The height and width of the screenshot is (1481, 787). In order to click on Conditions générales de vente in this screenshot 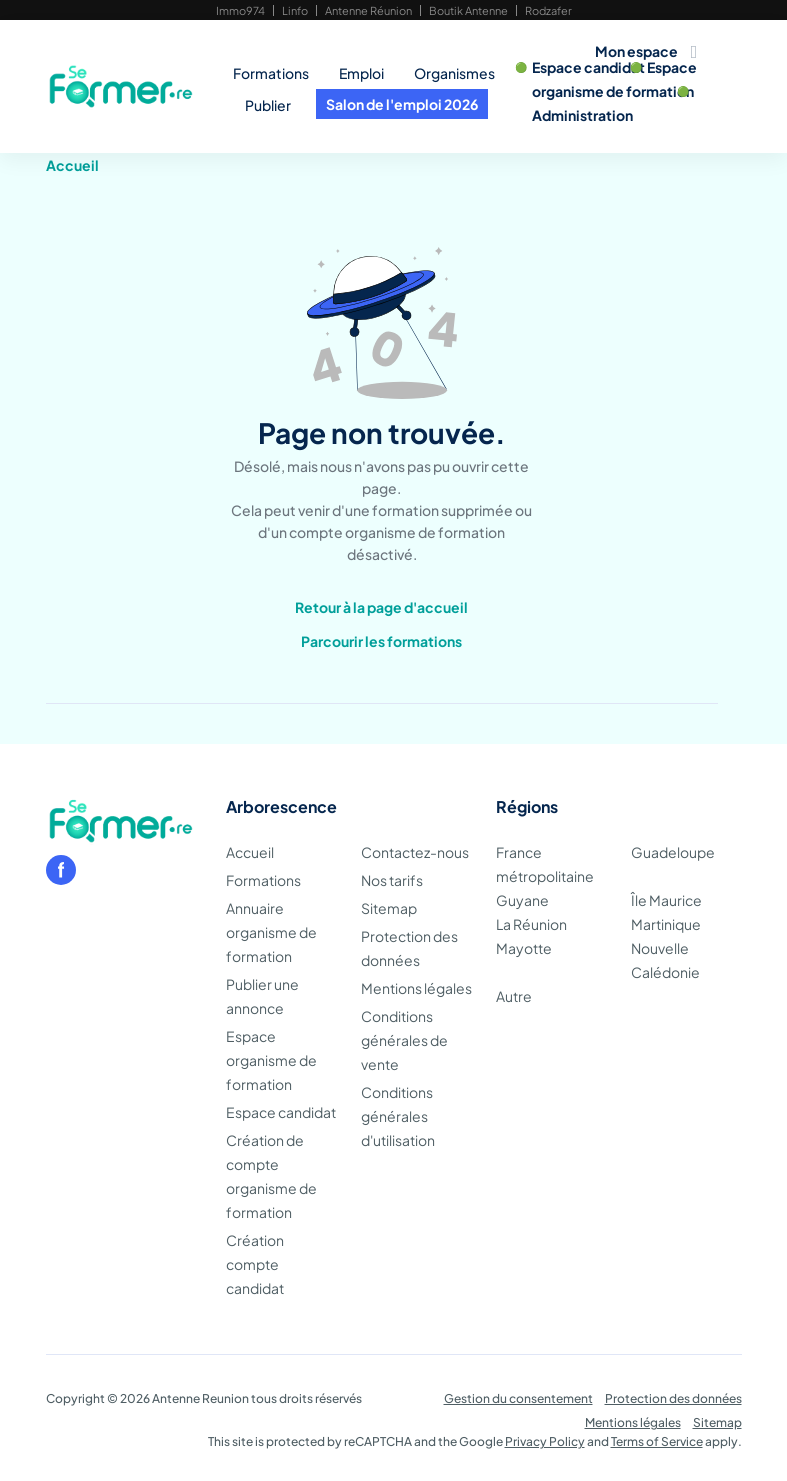, I will do `click(404, 1040)`.